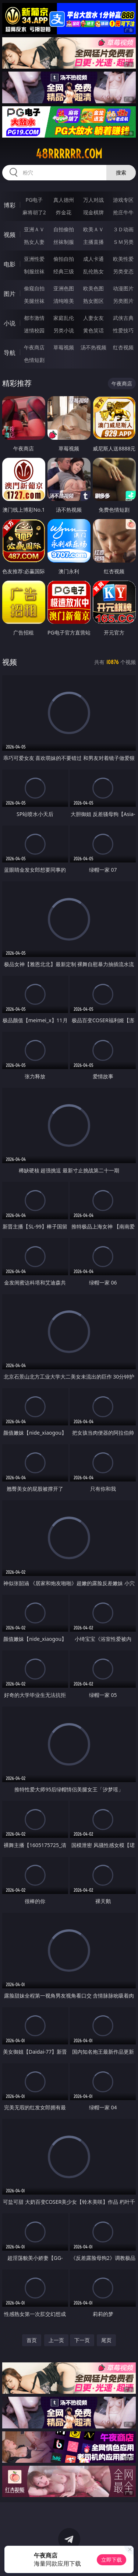  What do you see at coordinates (9, 294) in the screenshot?
I see `图片` at bounding box center [9, 294].